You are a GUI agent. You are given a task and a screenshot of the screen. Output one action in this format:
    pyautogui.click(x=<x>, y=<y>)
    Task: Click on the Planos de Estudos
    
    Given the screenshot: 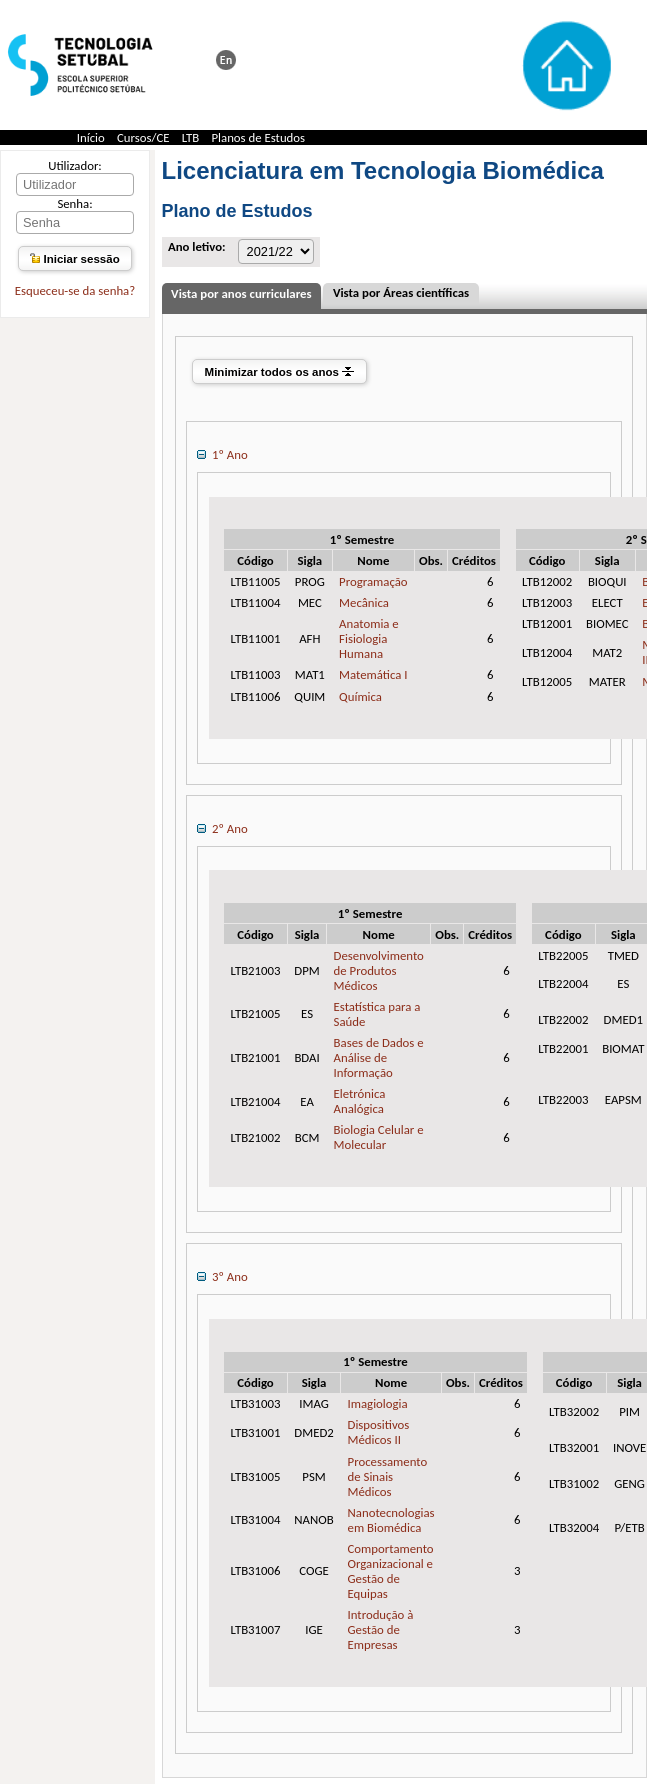 What is the action you would take?
    pyautogui.click(x=258, y=137)
    